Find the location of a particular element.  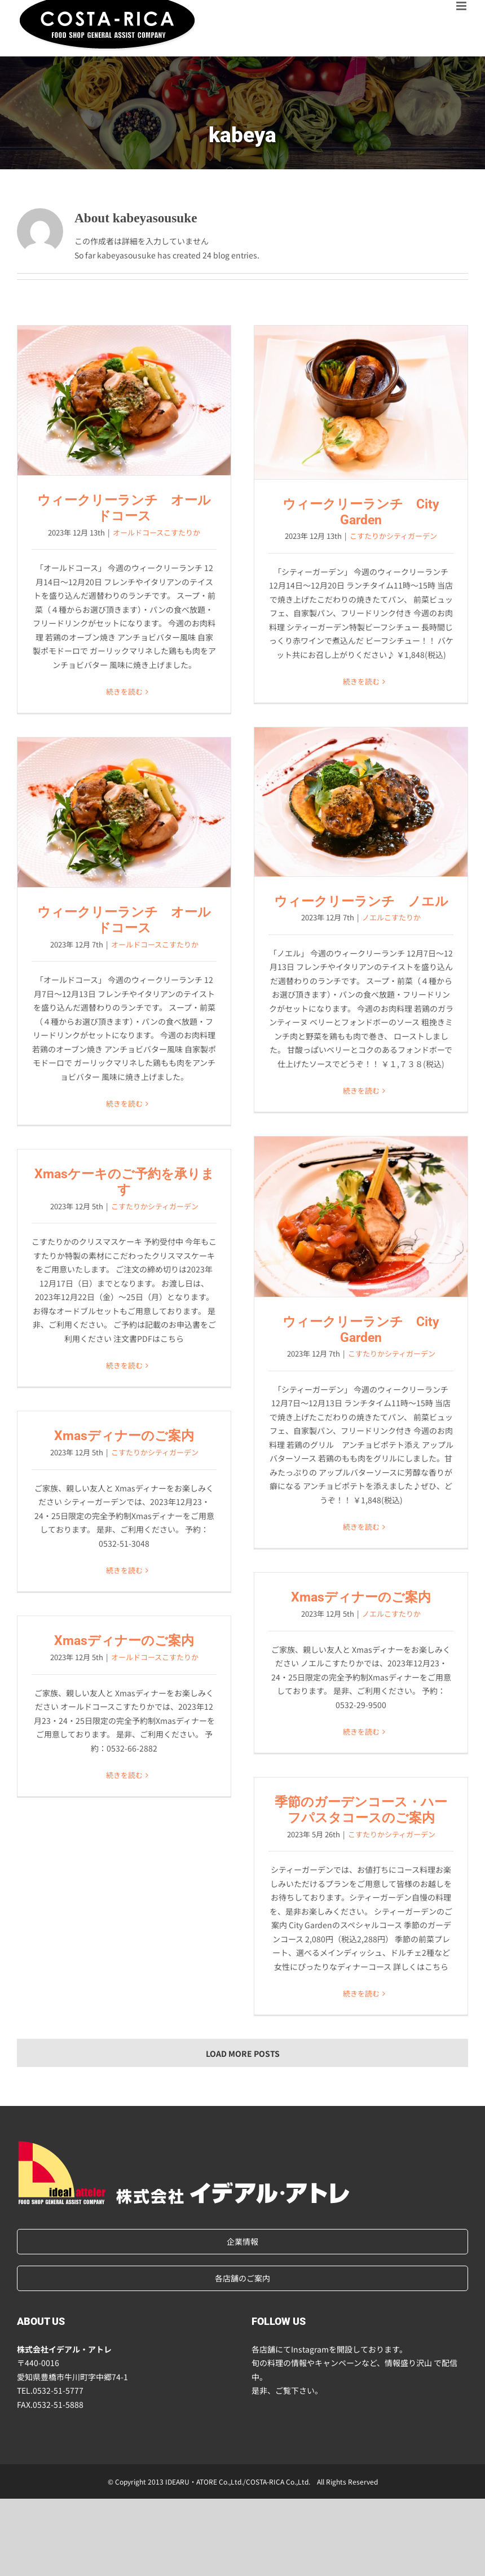

ノエルこすたりか is located at coordinates (391, 917).